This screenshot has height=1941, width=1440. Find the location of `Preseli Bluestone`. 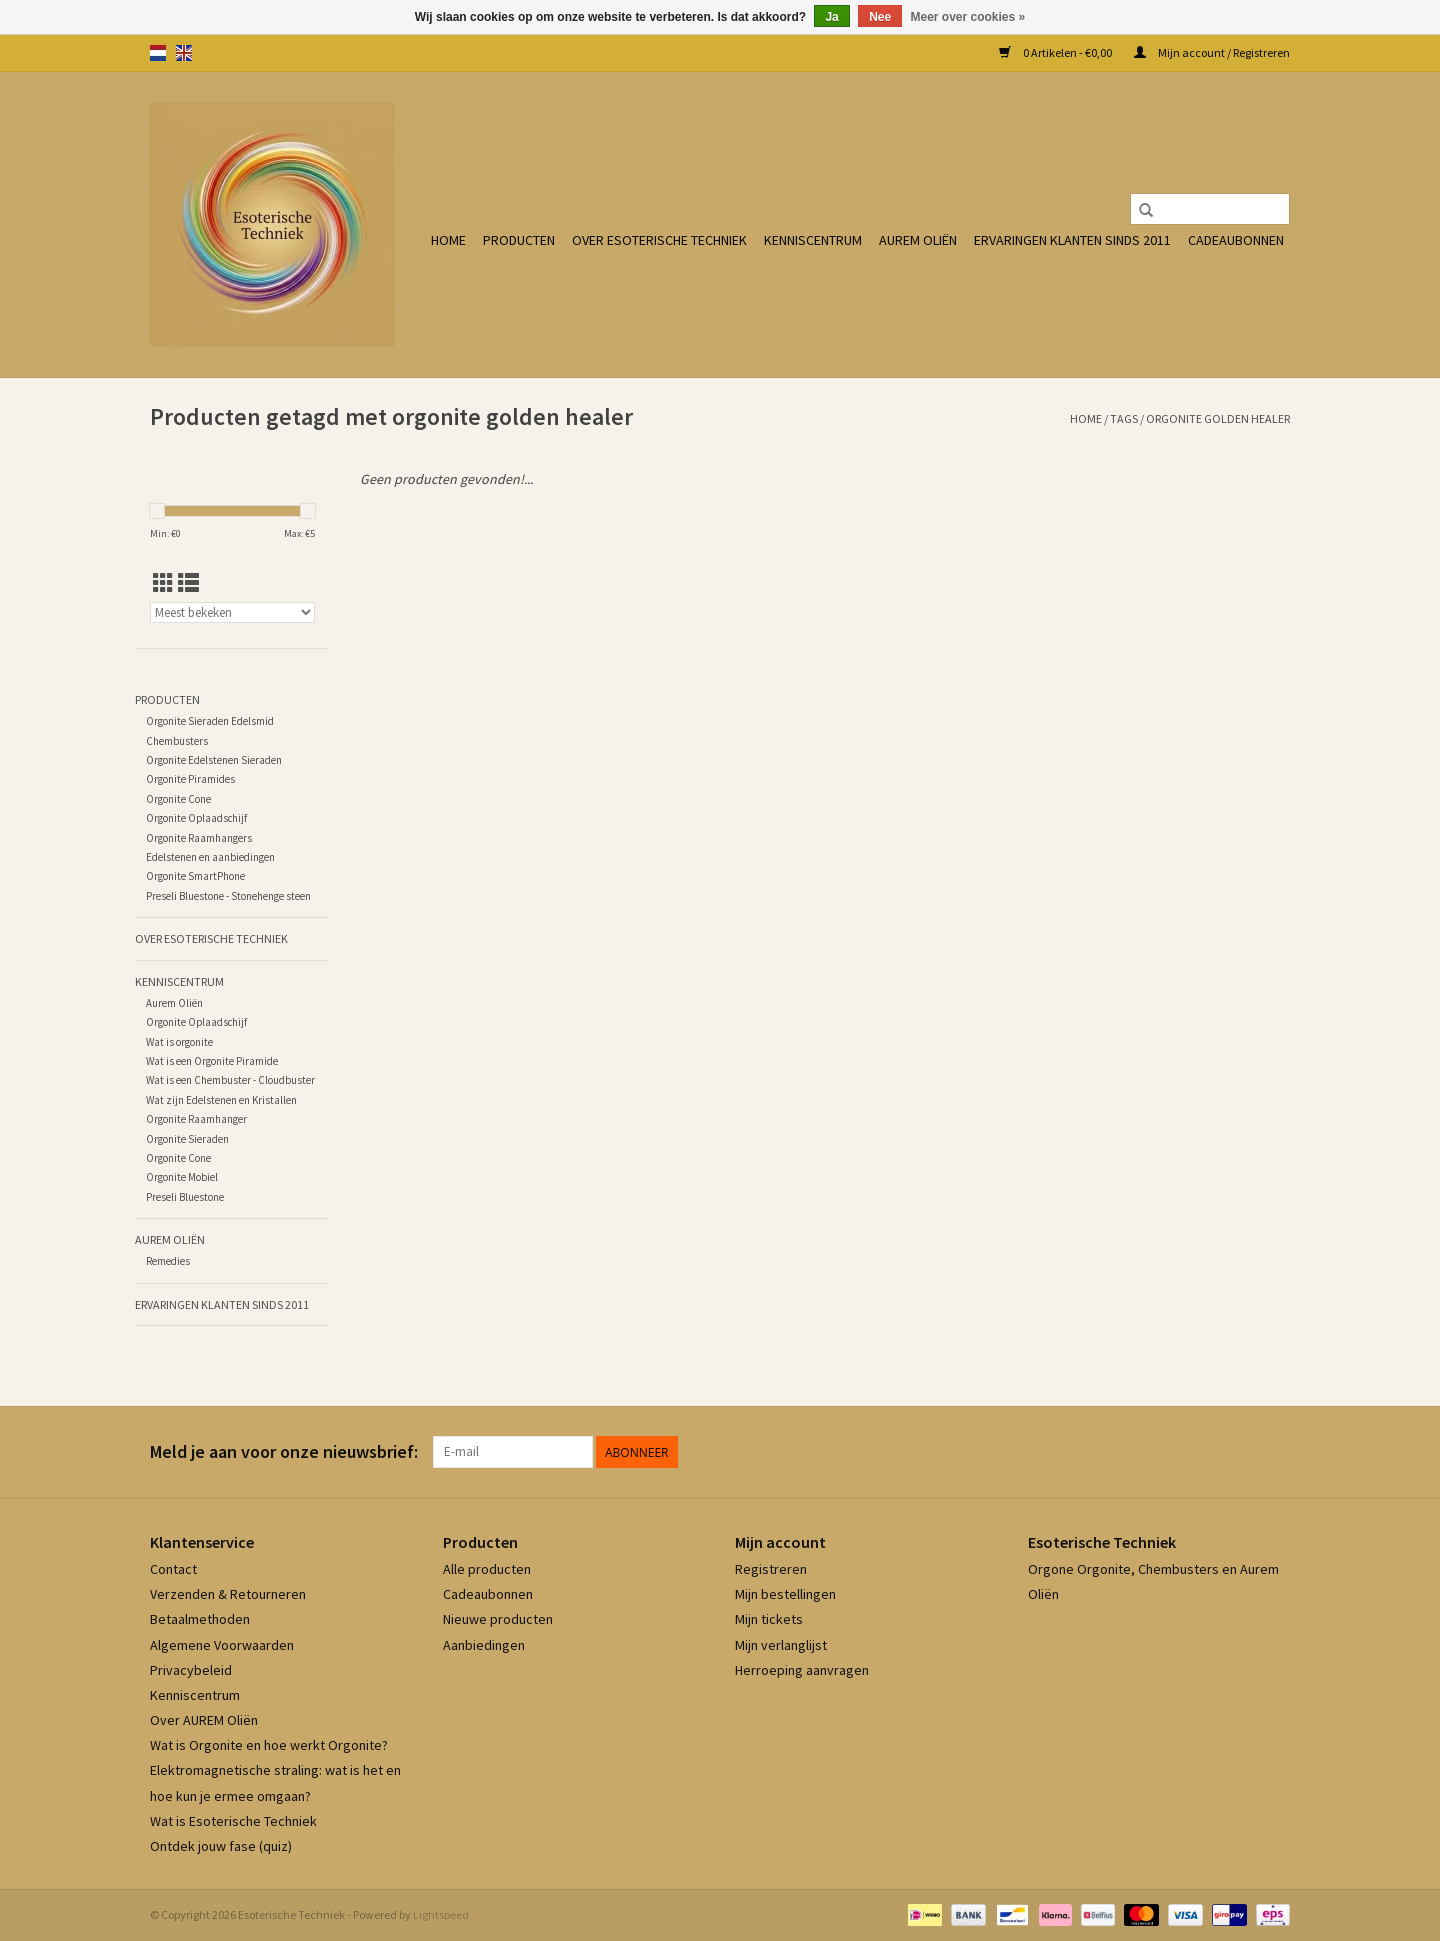

Preseli Bluestone is located at coordinates (185, 1197).